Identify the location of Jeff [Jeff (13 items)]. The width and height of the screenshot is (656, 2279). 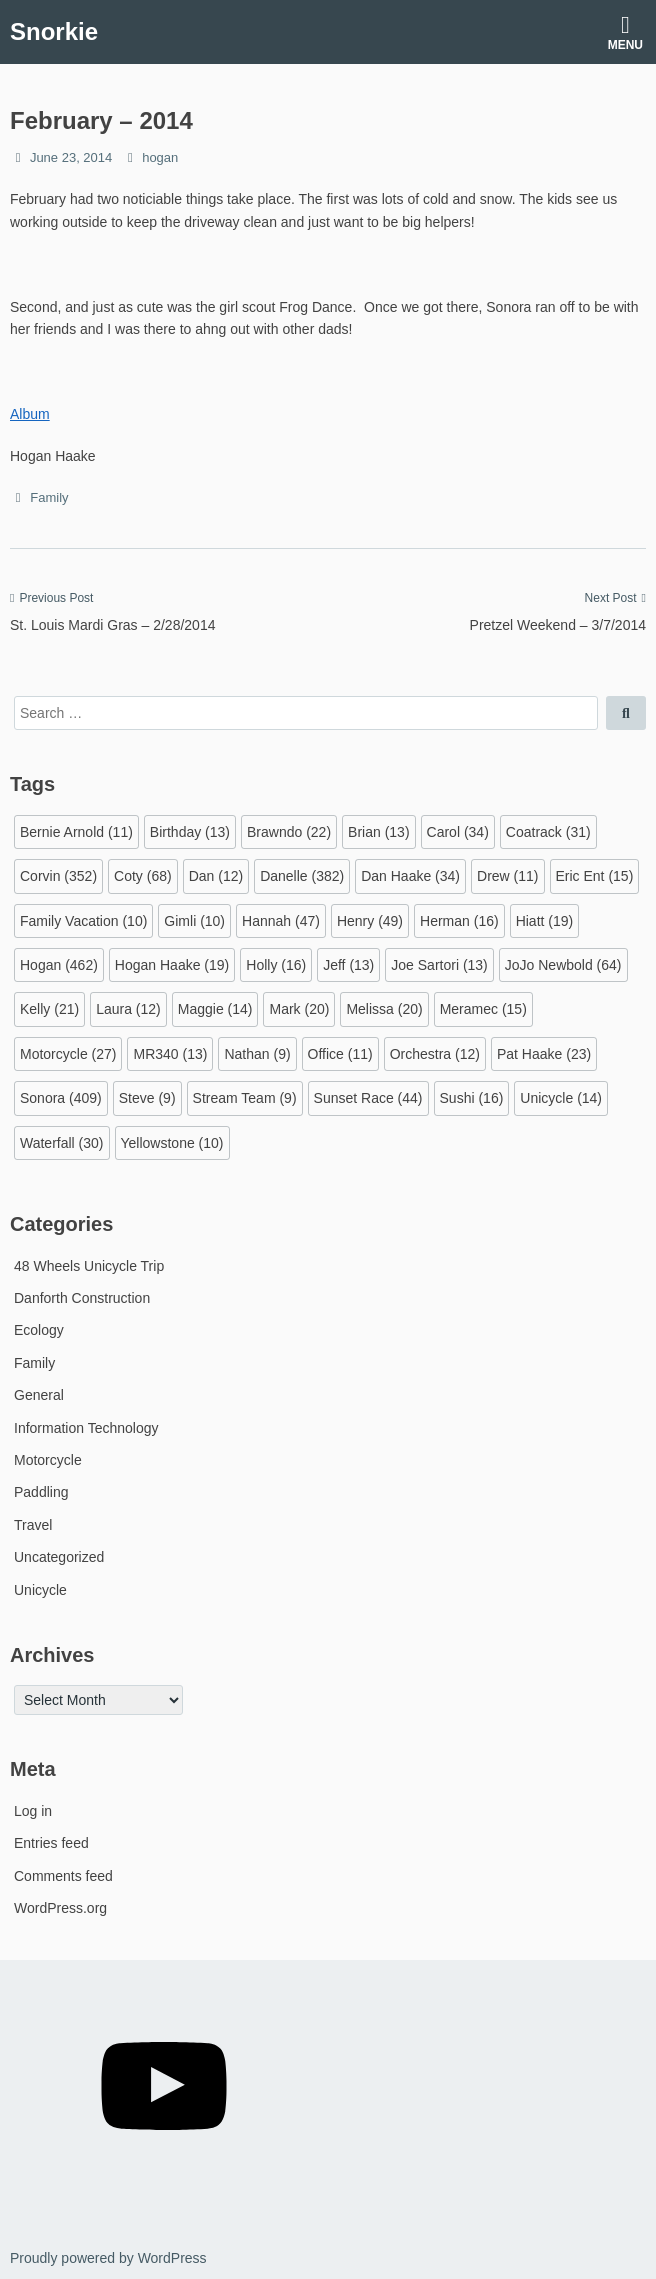
(348, 965).